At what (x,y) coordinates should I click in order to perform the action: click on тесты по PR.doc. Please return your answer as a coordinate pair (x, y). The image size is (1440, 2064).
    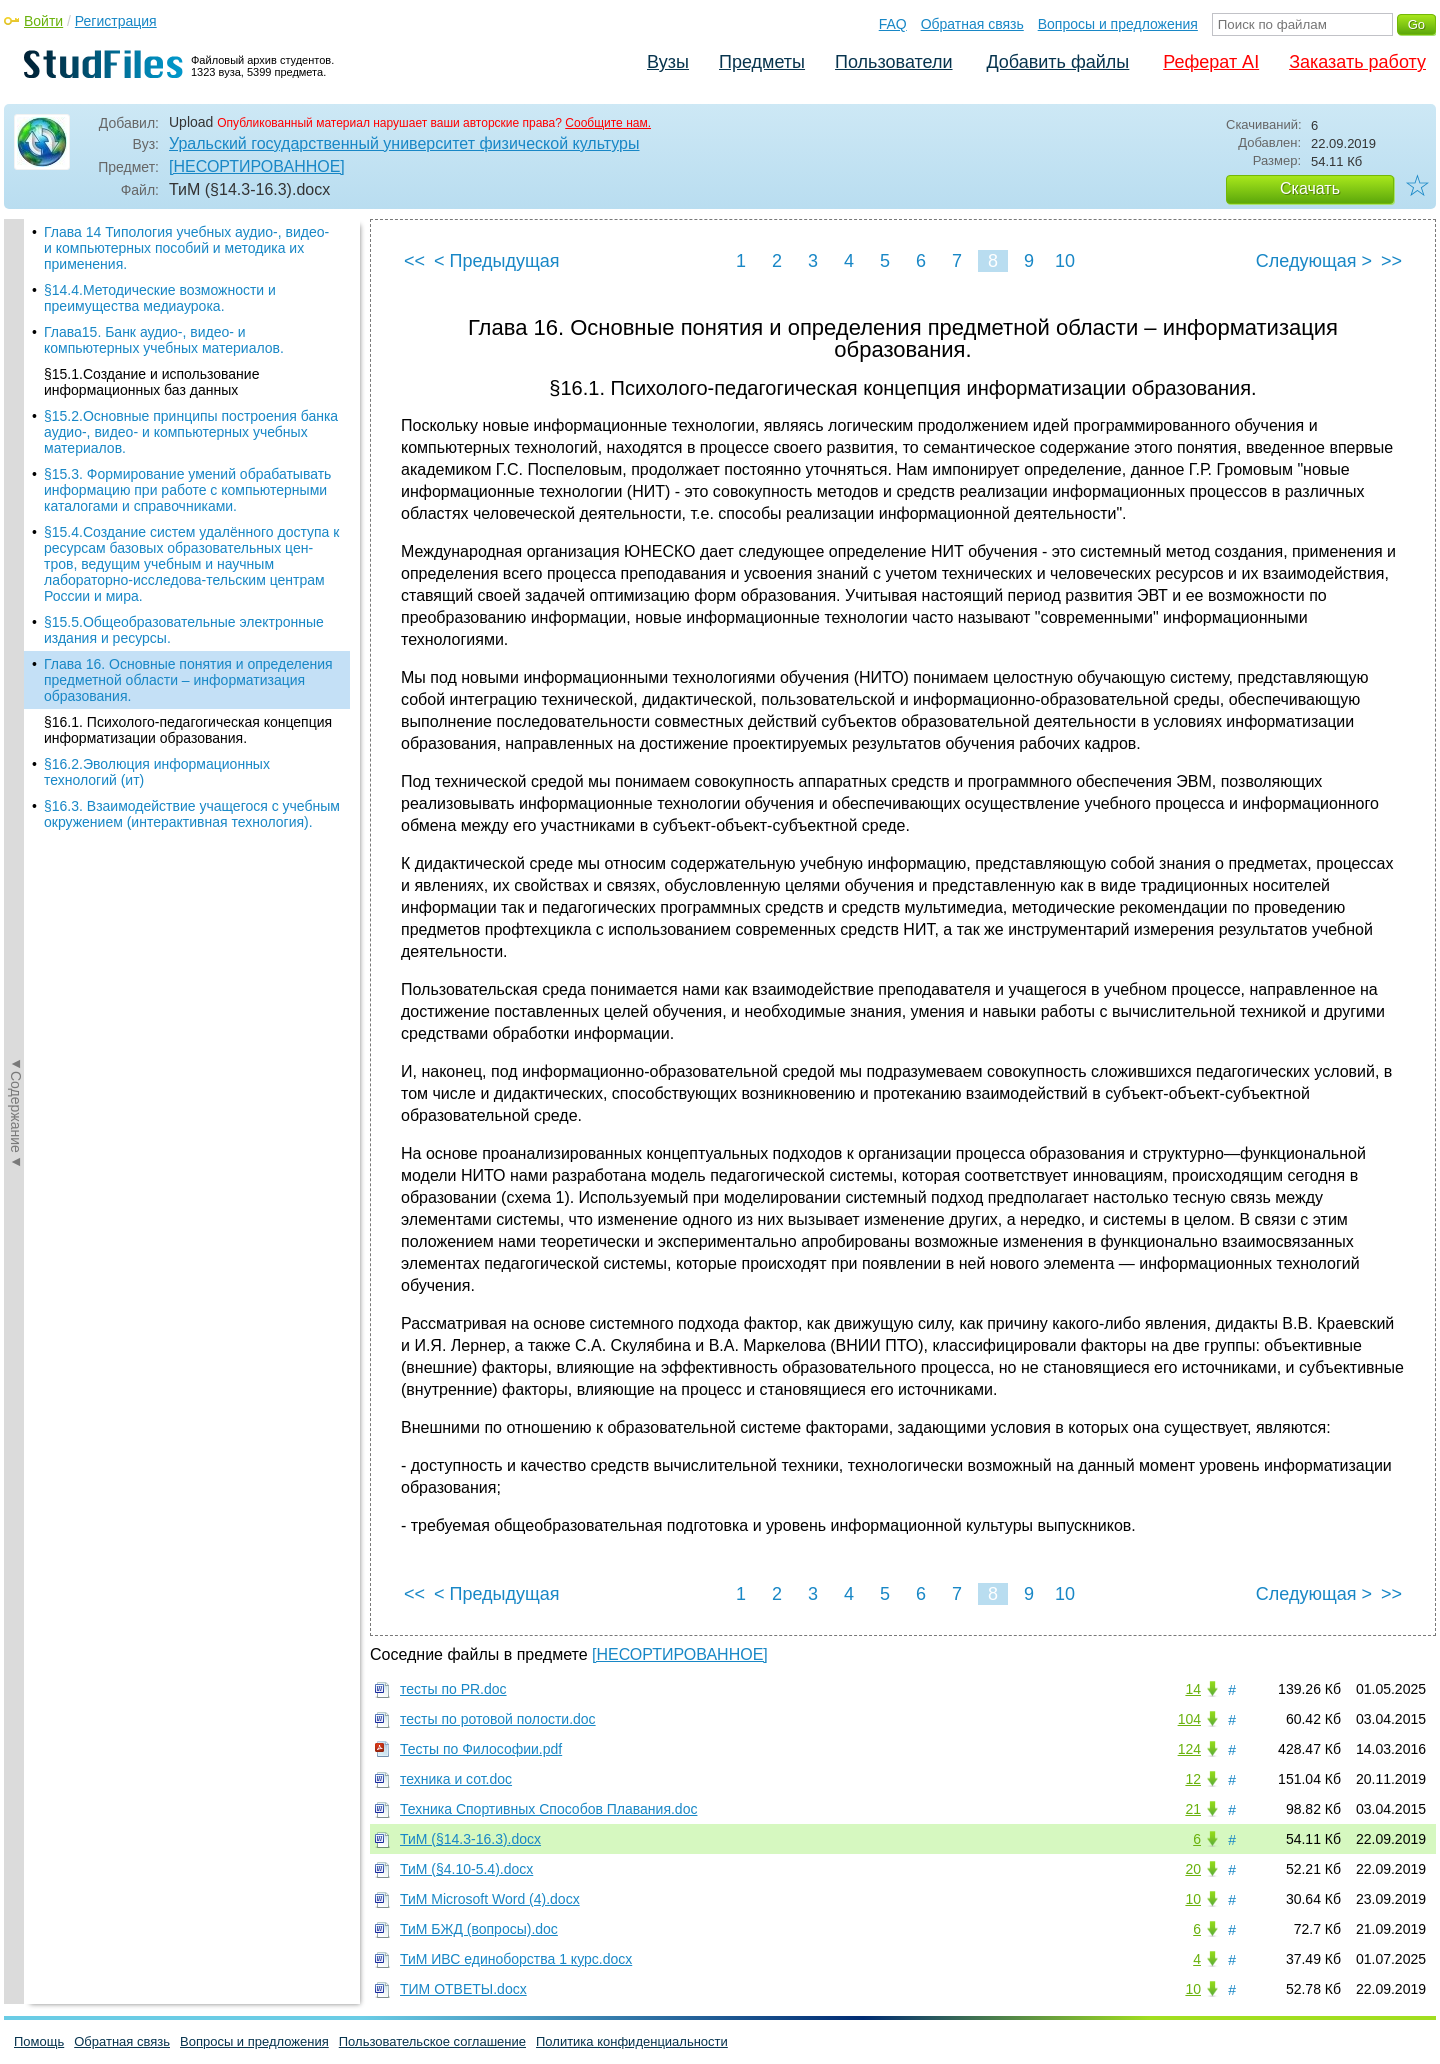
    Looking at the image, I should click on (453, 1689).